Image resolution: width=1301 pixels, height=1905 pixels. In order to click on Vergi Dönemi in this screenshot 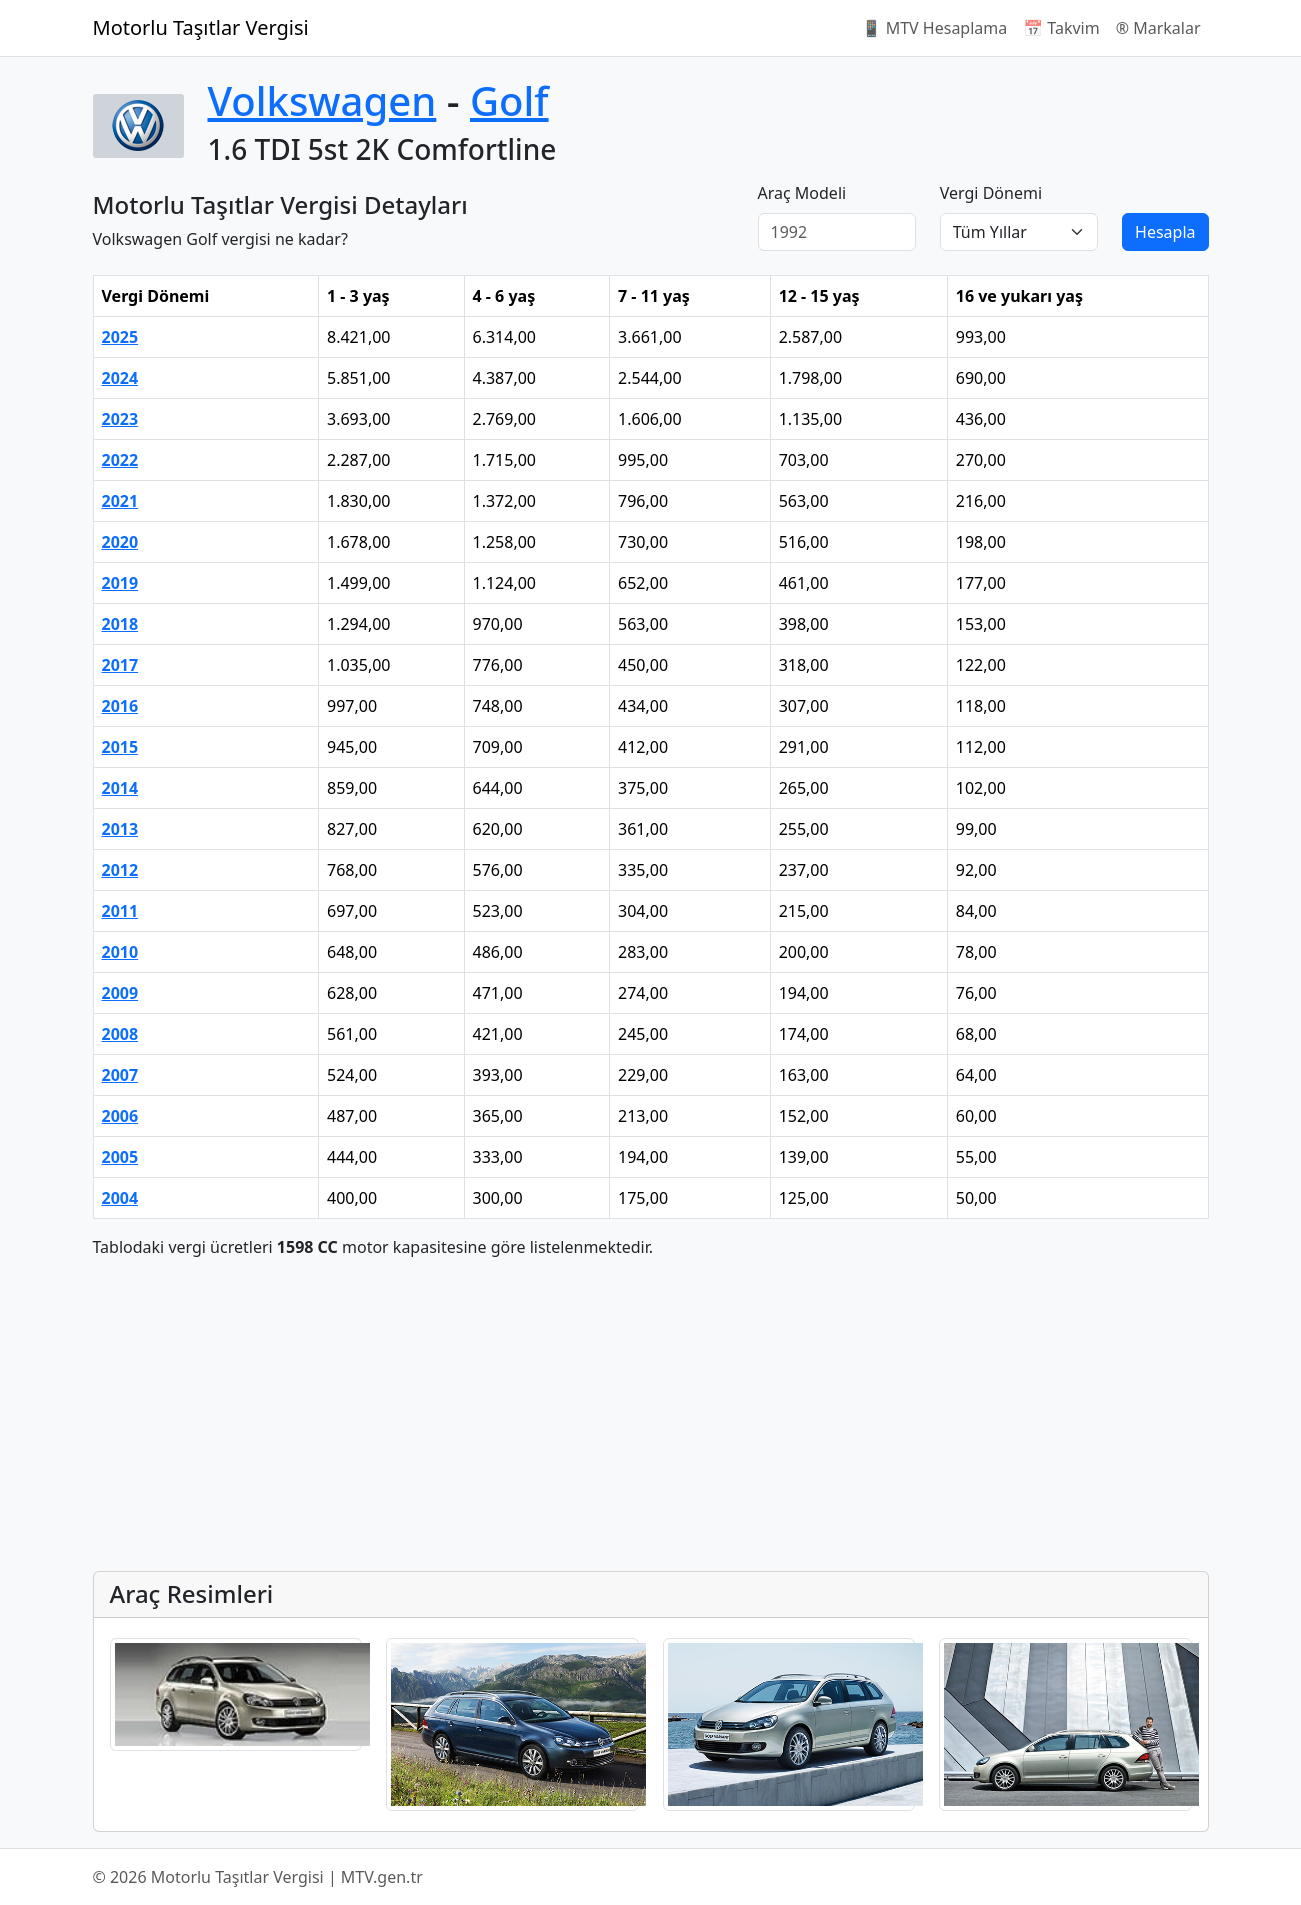, I will do `click(991, 193)`.